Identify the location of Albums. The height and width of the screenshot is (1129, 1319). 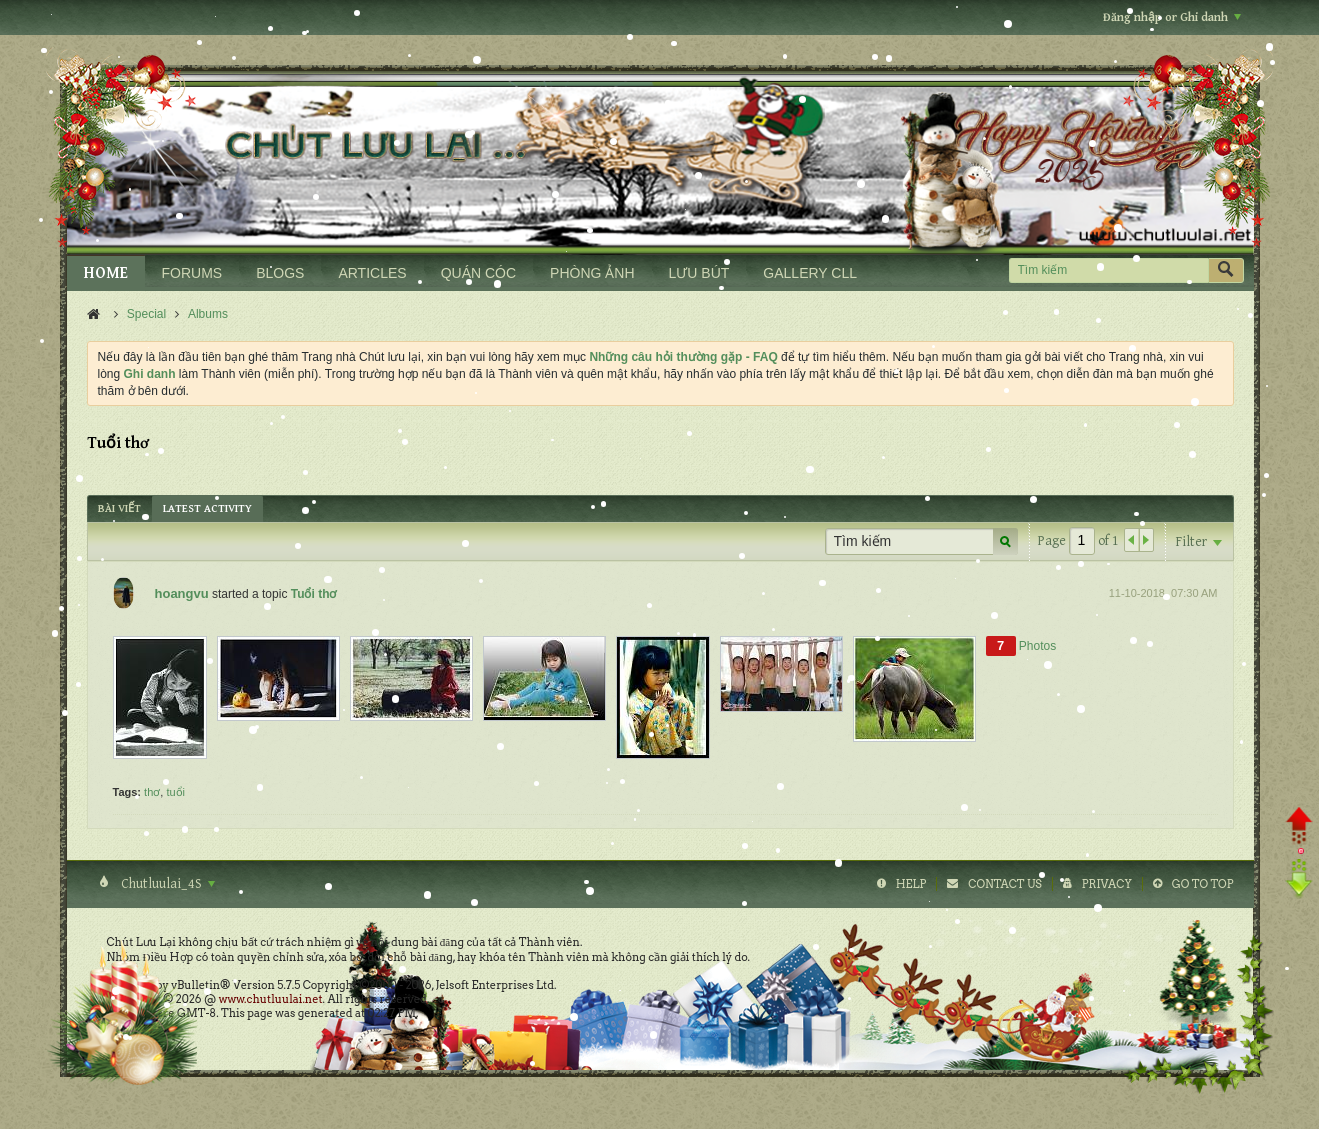
(208, 314).